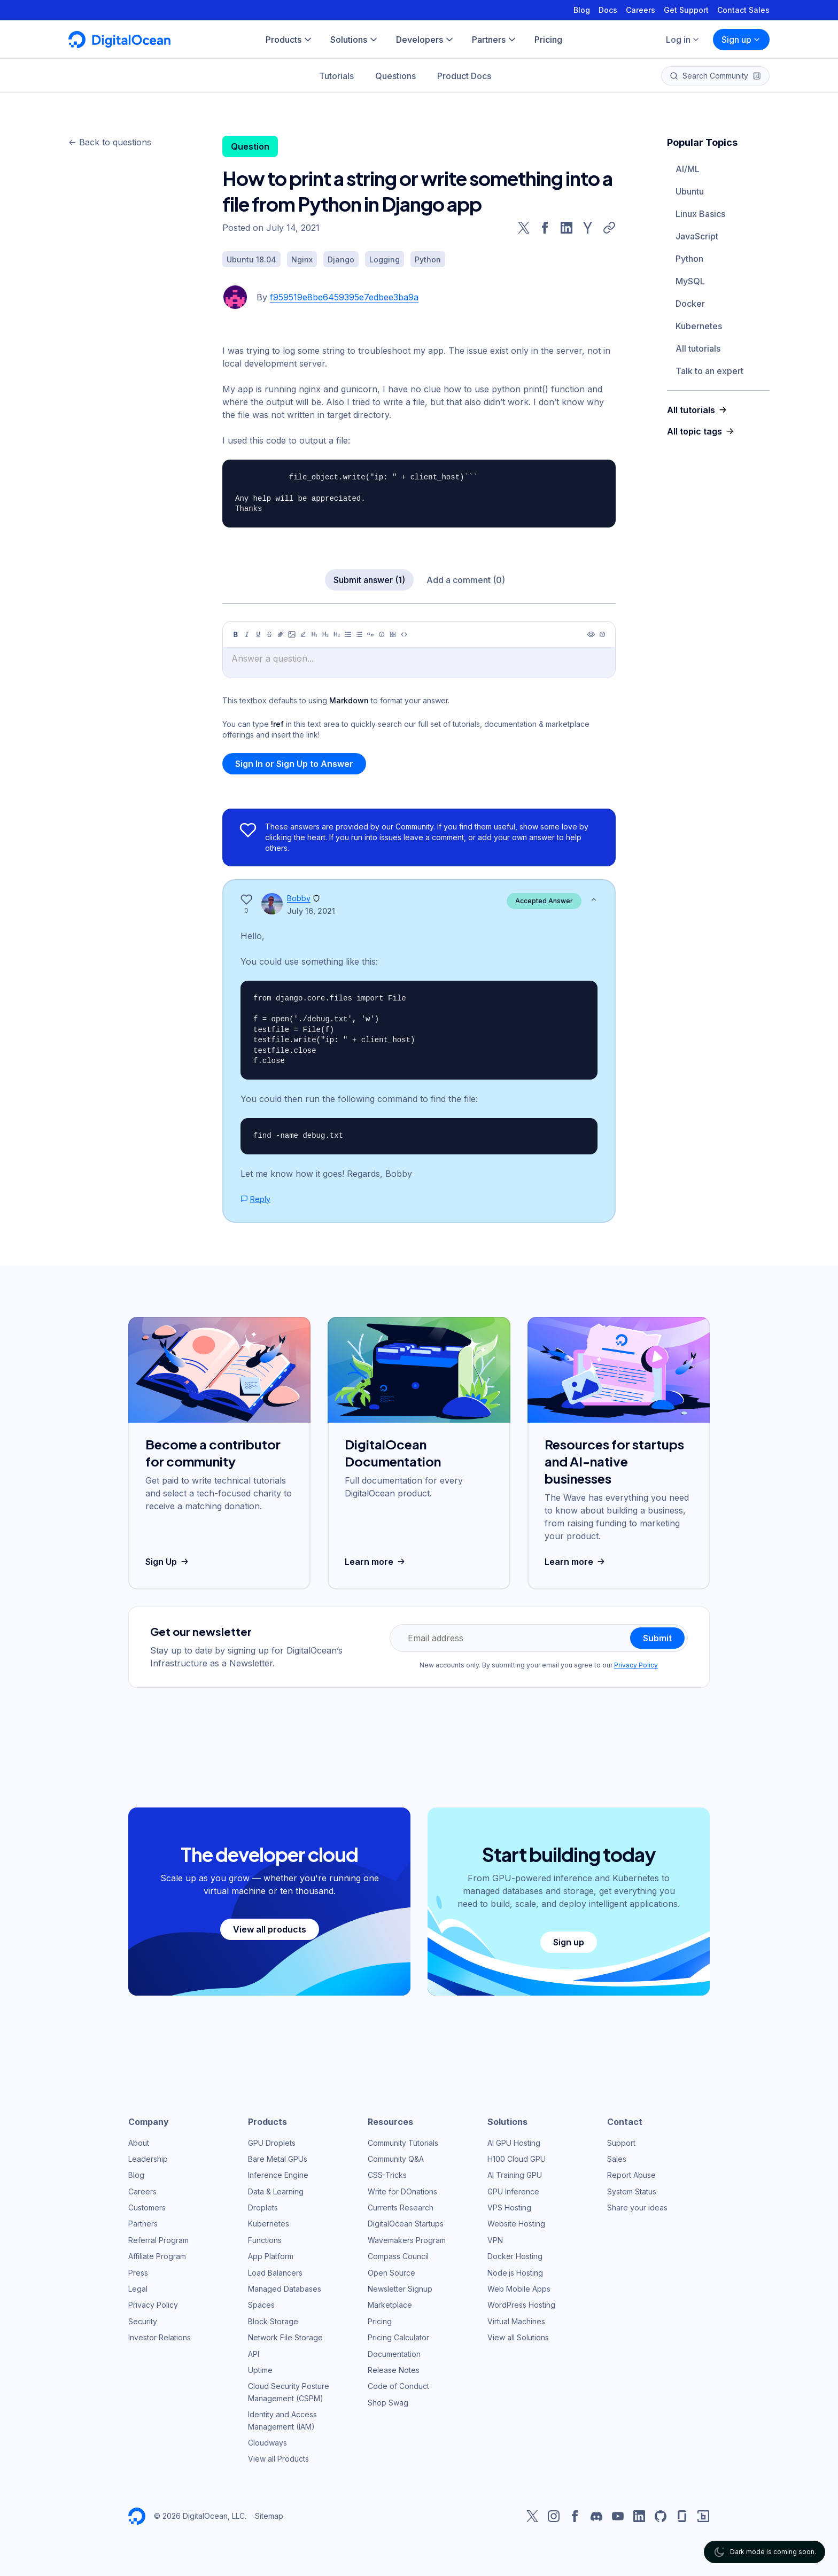  Describe the element at coordinates (631, 2174) in the screenshot. I see `Report Abuse` at that location.